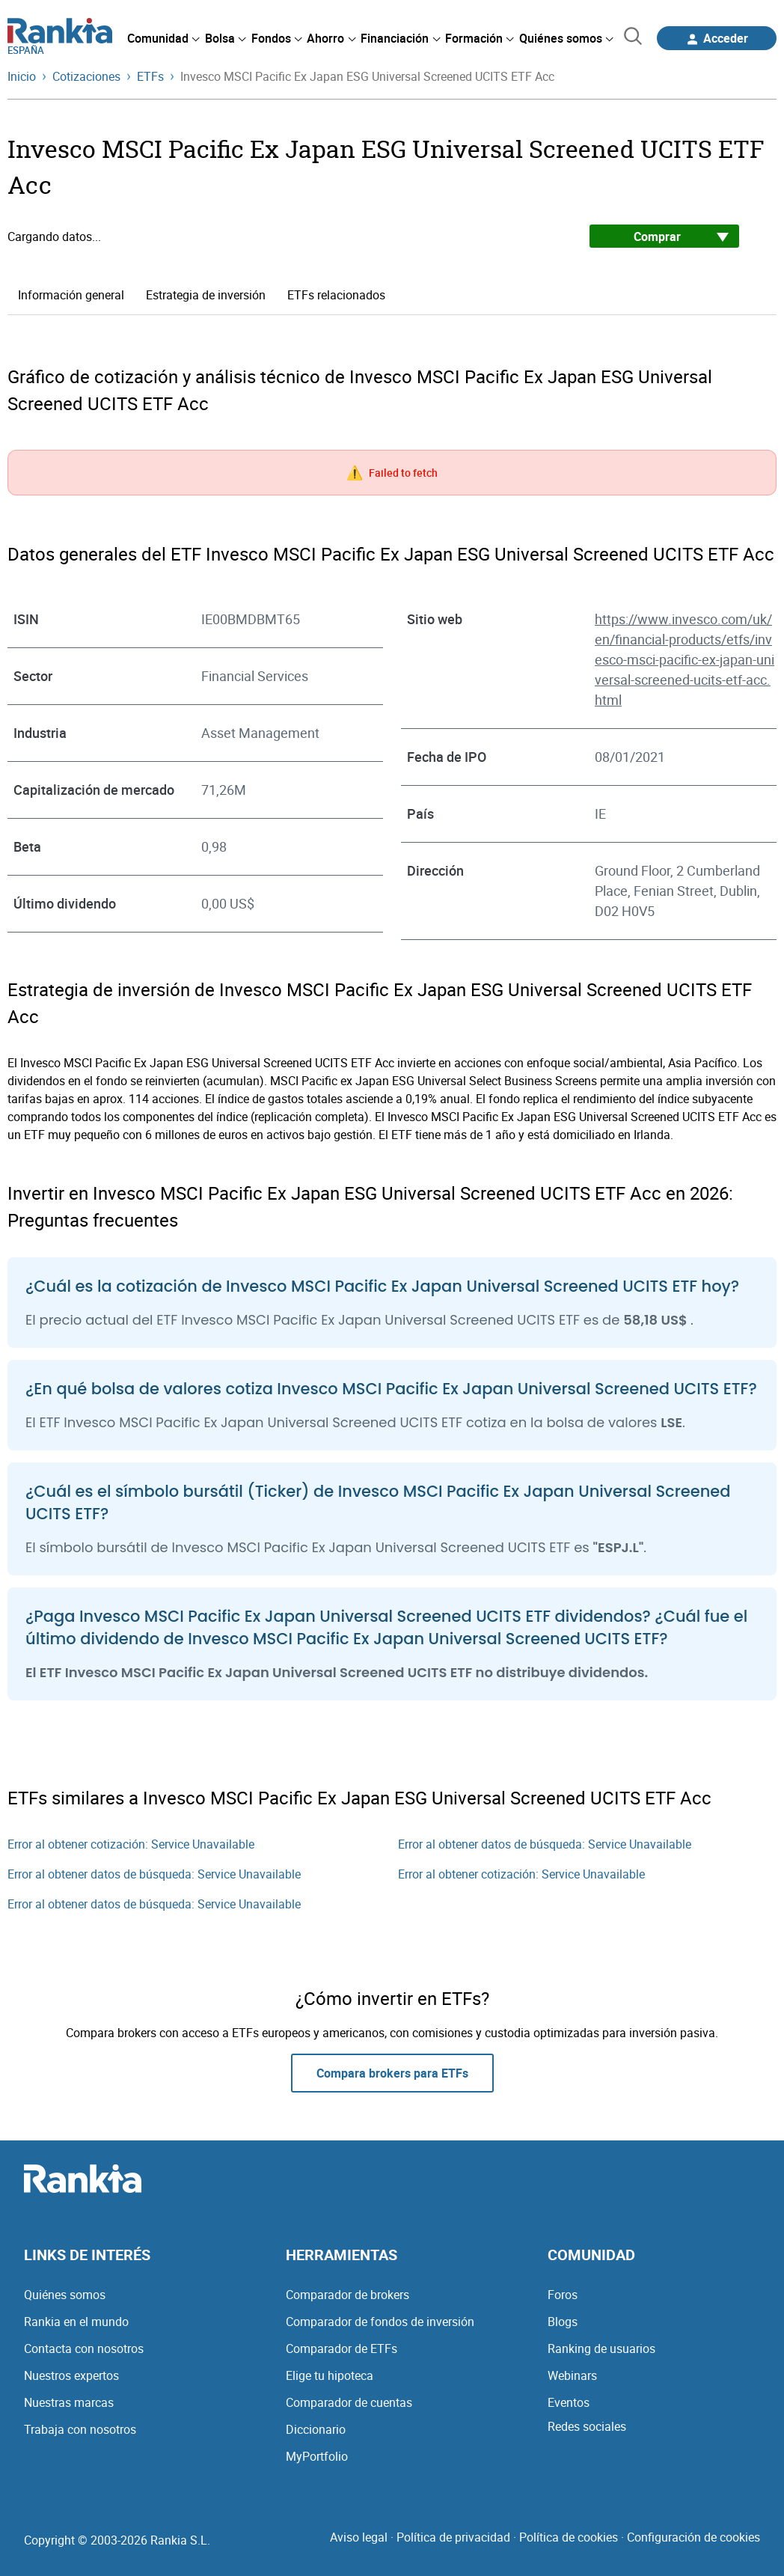 The width and height of the screenshot is (784, 2576). Describe the element at coordinates (453, 2537) in the screenshot. I see `Política de privacidad` at that location.